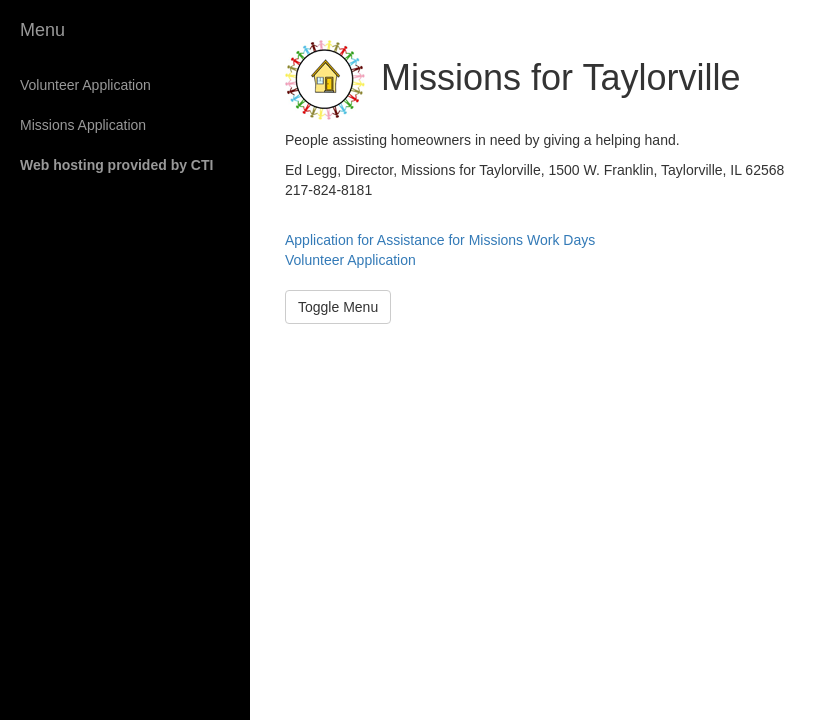 This screenshot has height=720, width=826. Describe the element at coordinates (338, 307) in the screenshot. I see `Toggle Menu` at that location.